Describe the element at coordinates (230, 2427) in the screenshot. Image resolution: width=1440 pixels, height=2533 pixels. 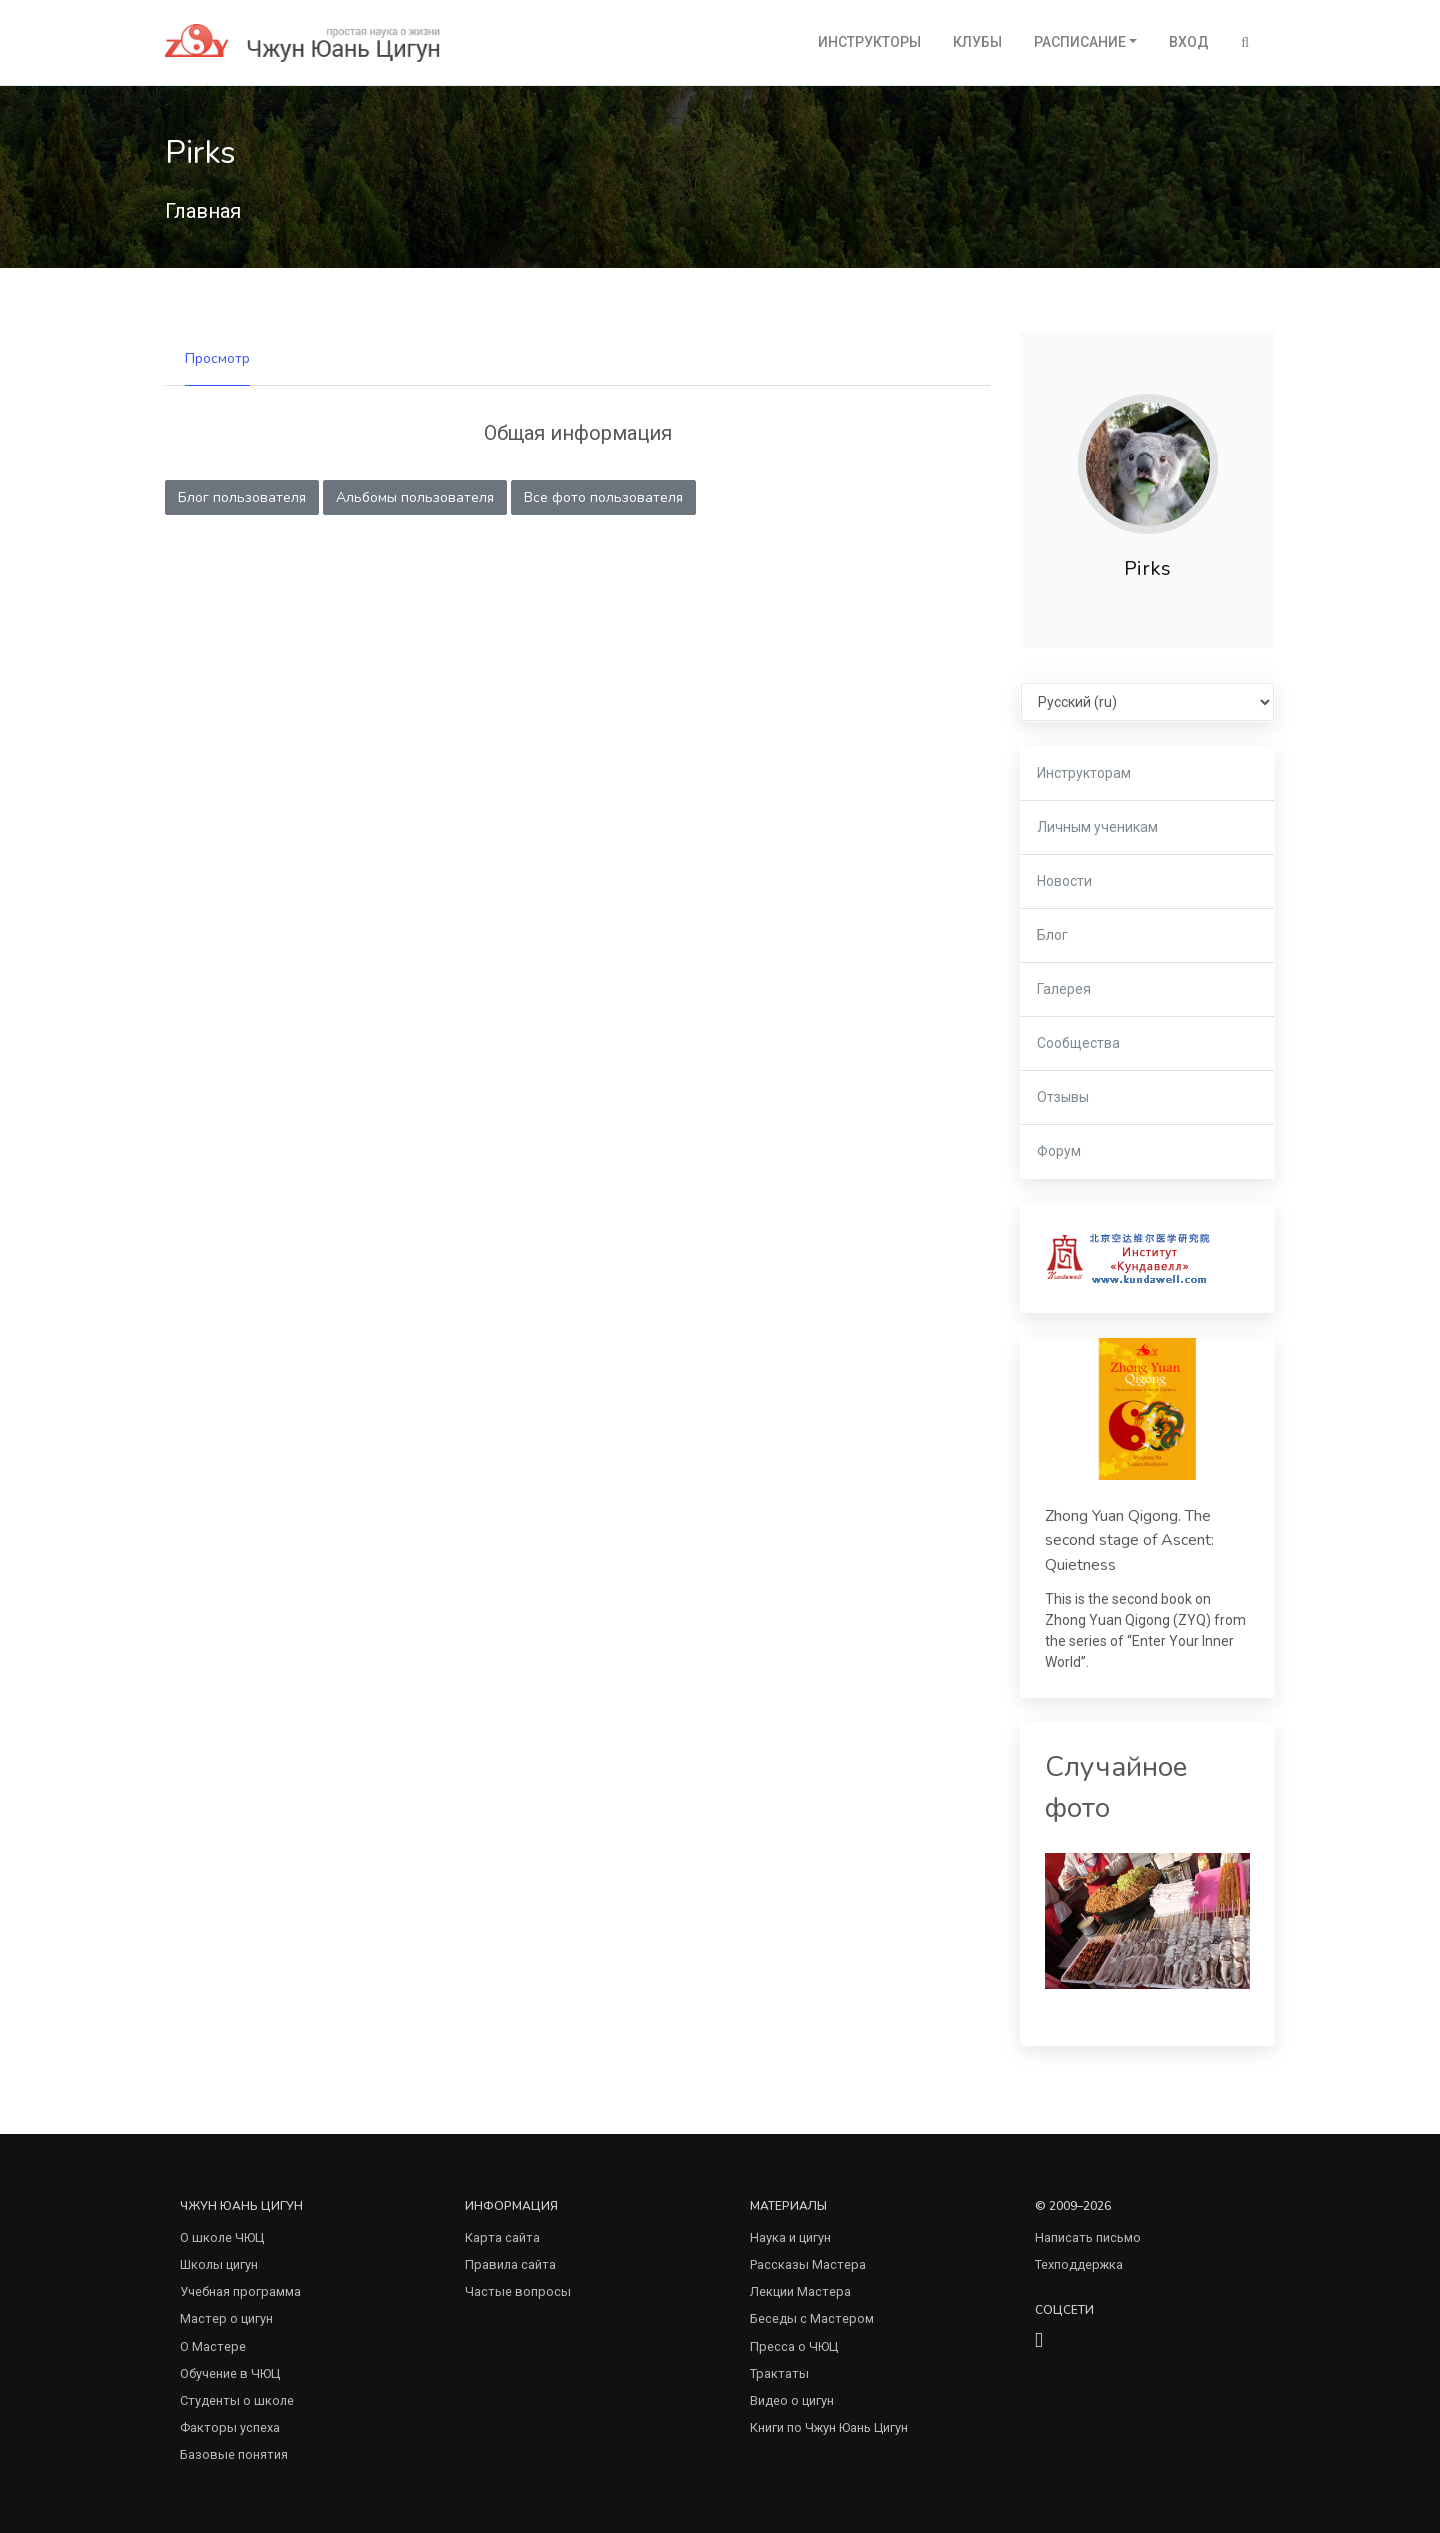
I see `Факторы успеха` at that location.